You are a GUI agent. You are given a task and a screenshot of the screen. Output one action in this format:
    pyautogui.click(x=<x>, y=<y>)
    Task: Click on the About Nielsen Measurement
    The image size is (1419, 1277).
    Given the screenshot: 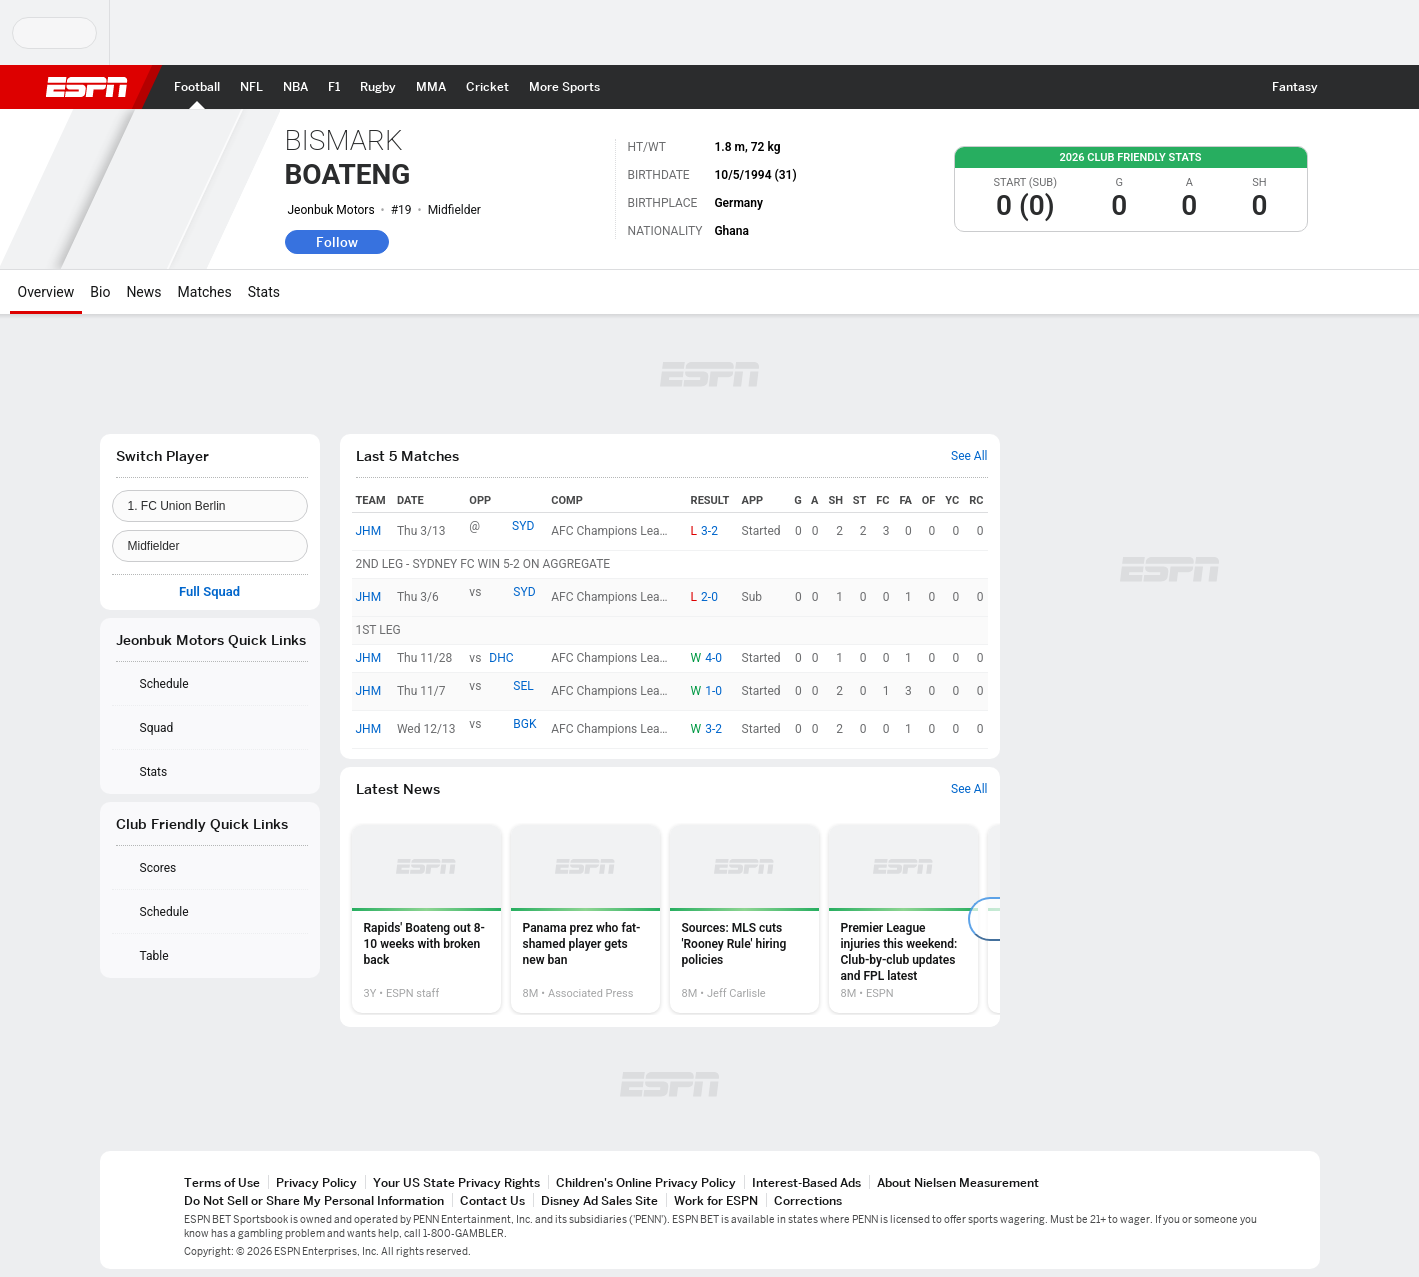 What is the action you would take?
    pyautogui.click(x=958, y=1182)
    